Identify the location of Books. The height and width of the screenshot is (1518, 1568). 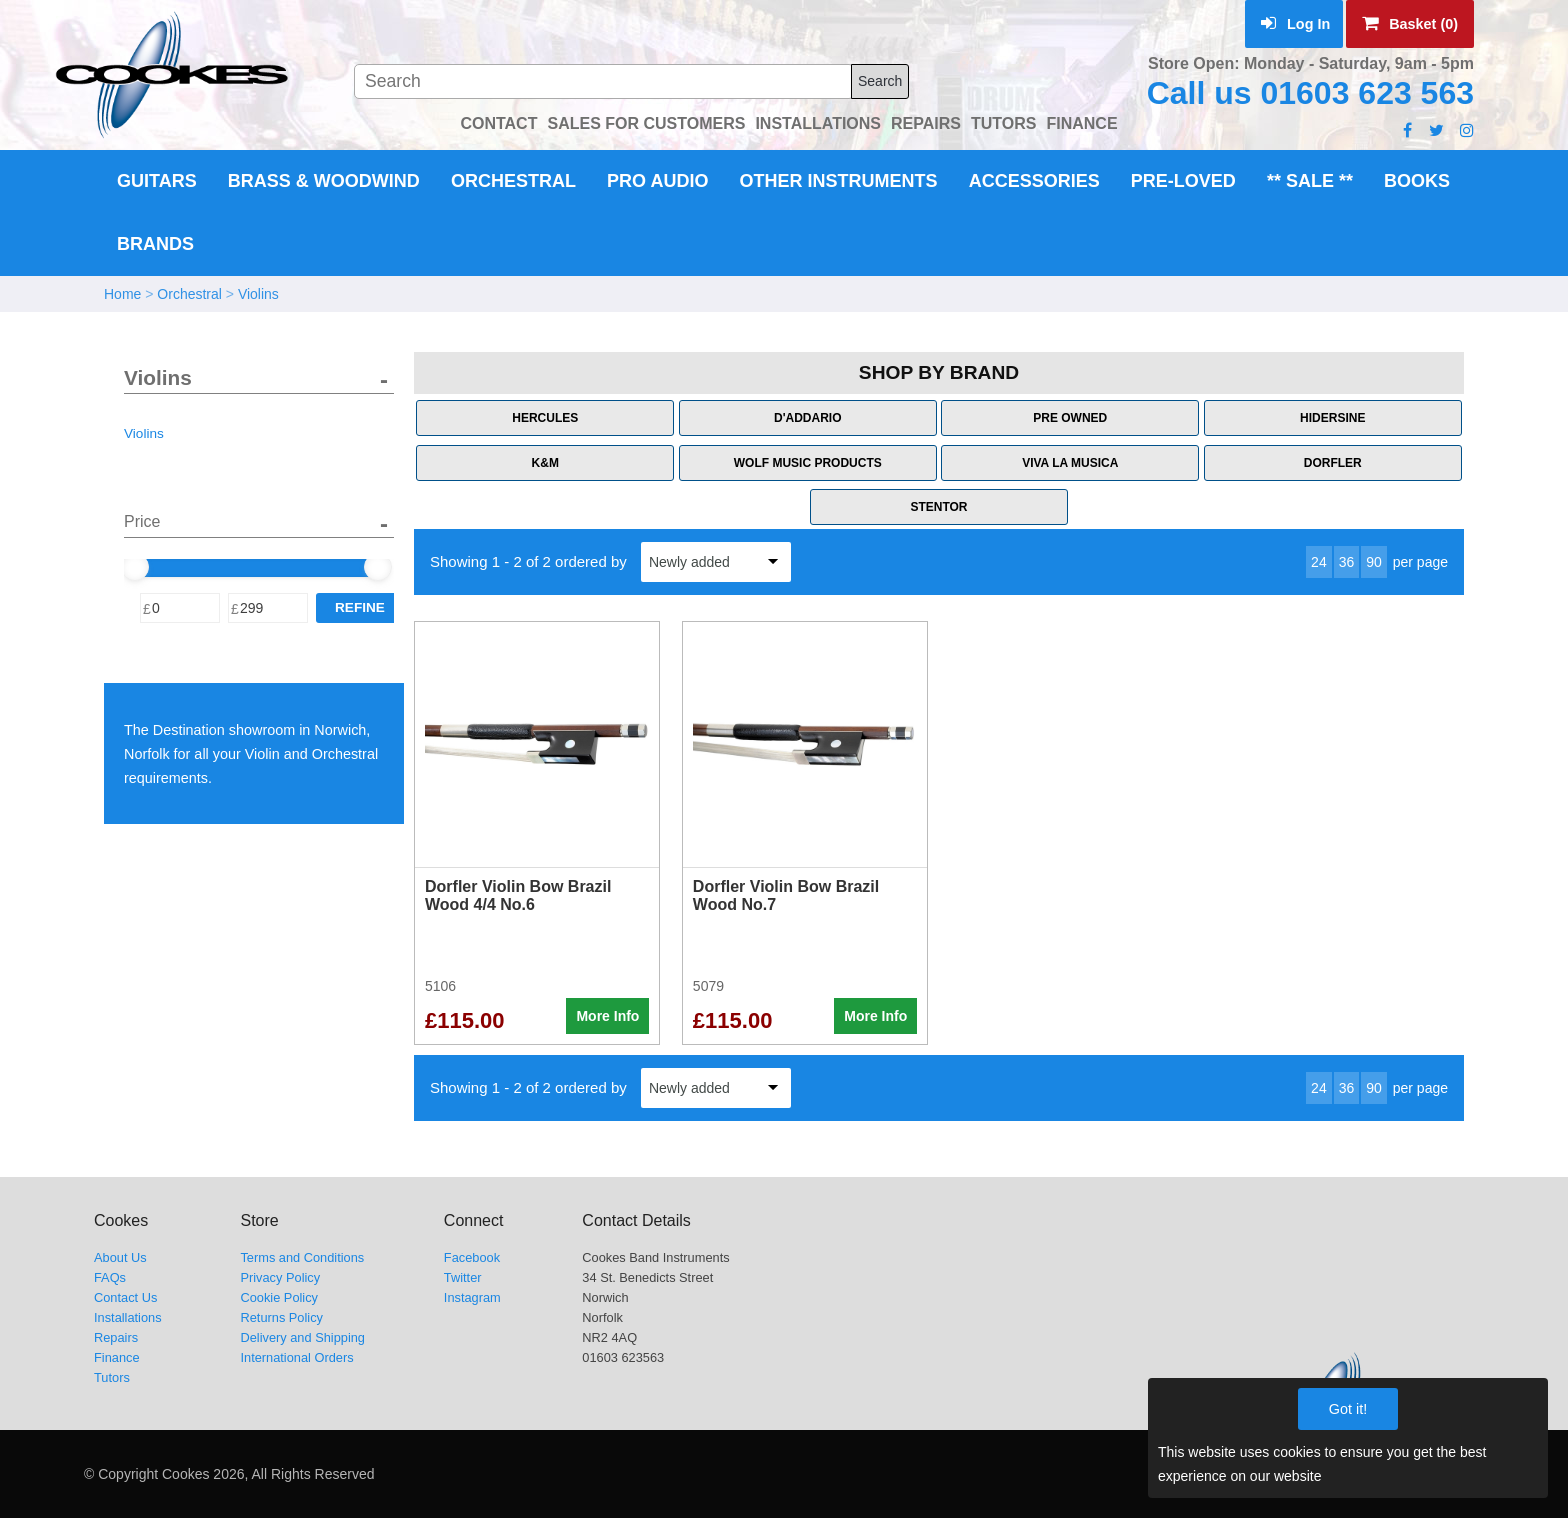
(1417, 181).